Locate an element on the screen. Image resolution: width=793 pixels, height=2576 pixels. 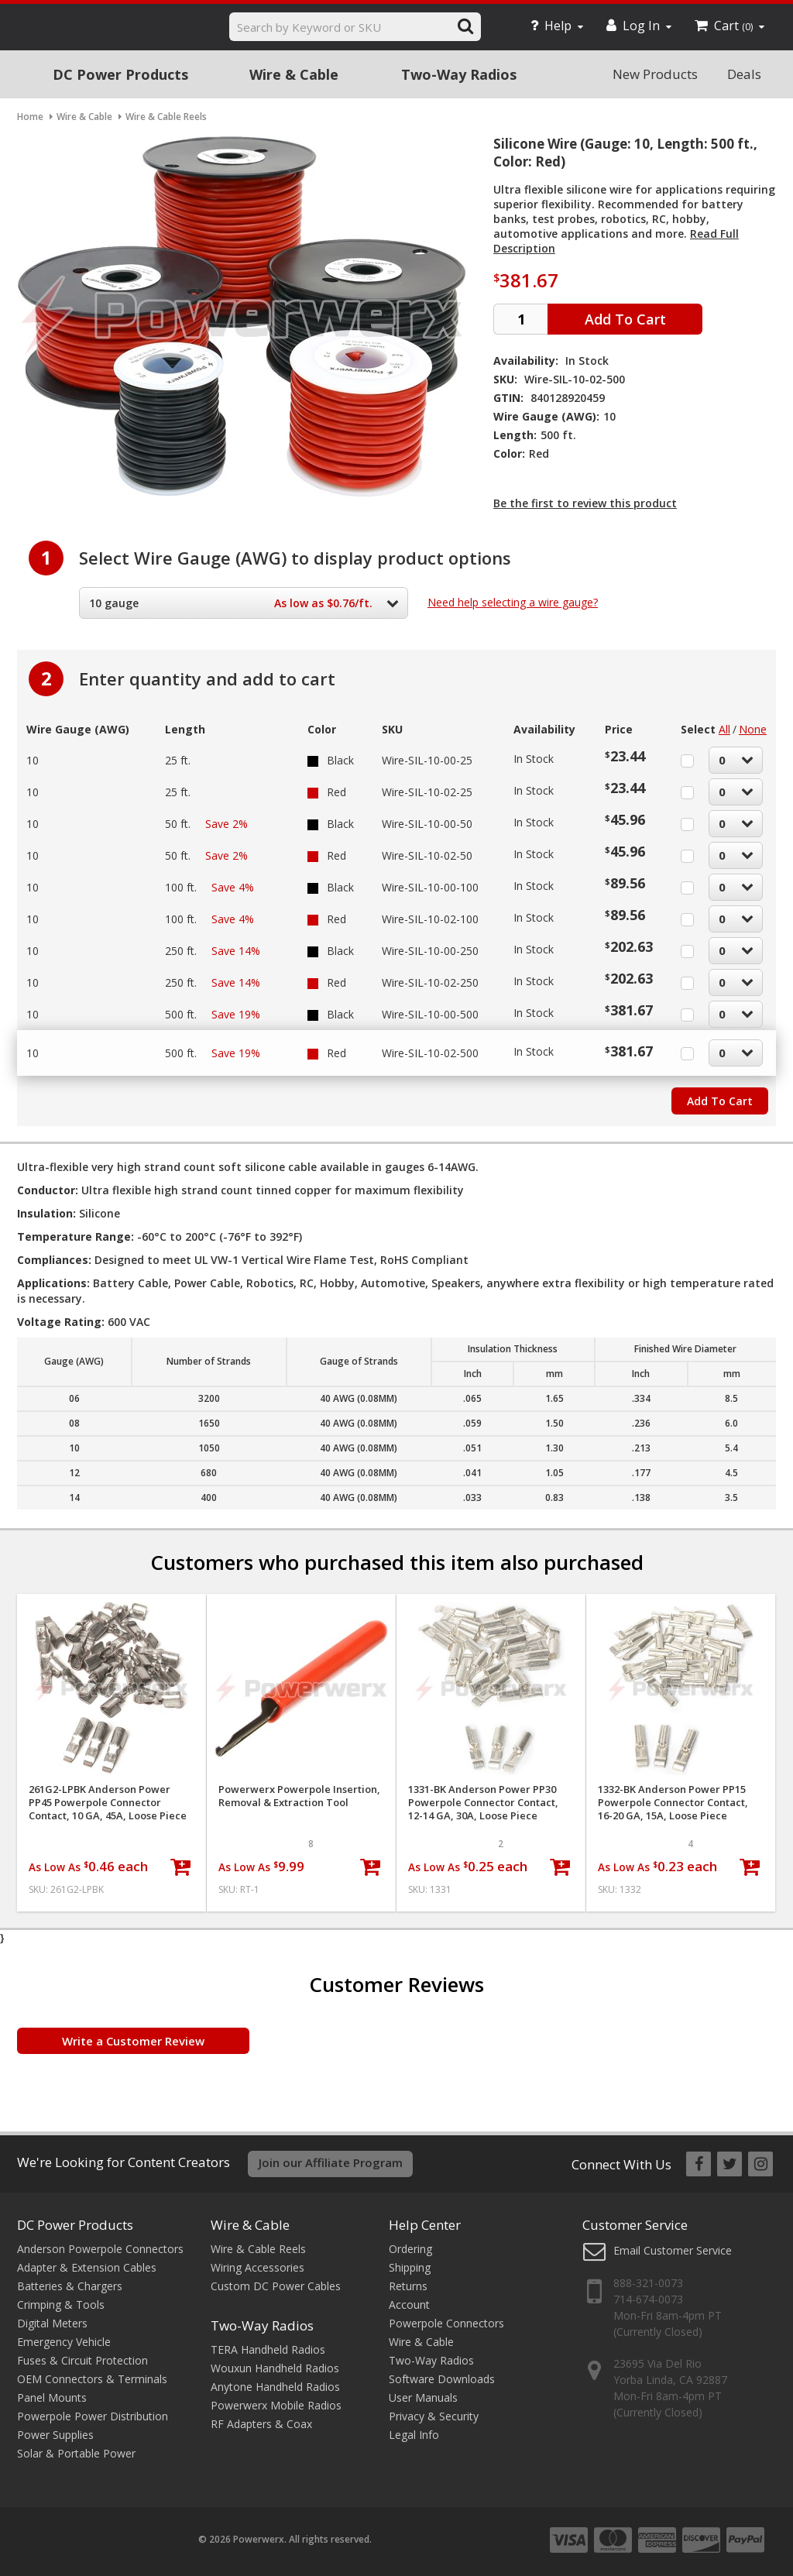
Wire-SIL-10-00-250 is located at coordinates (430, 950).